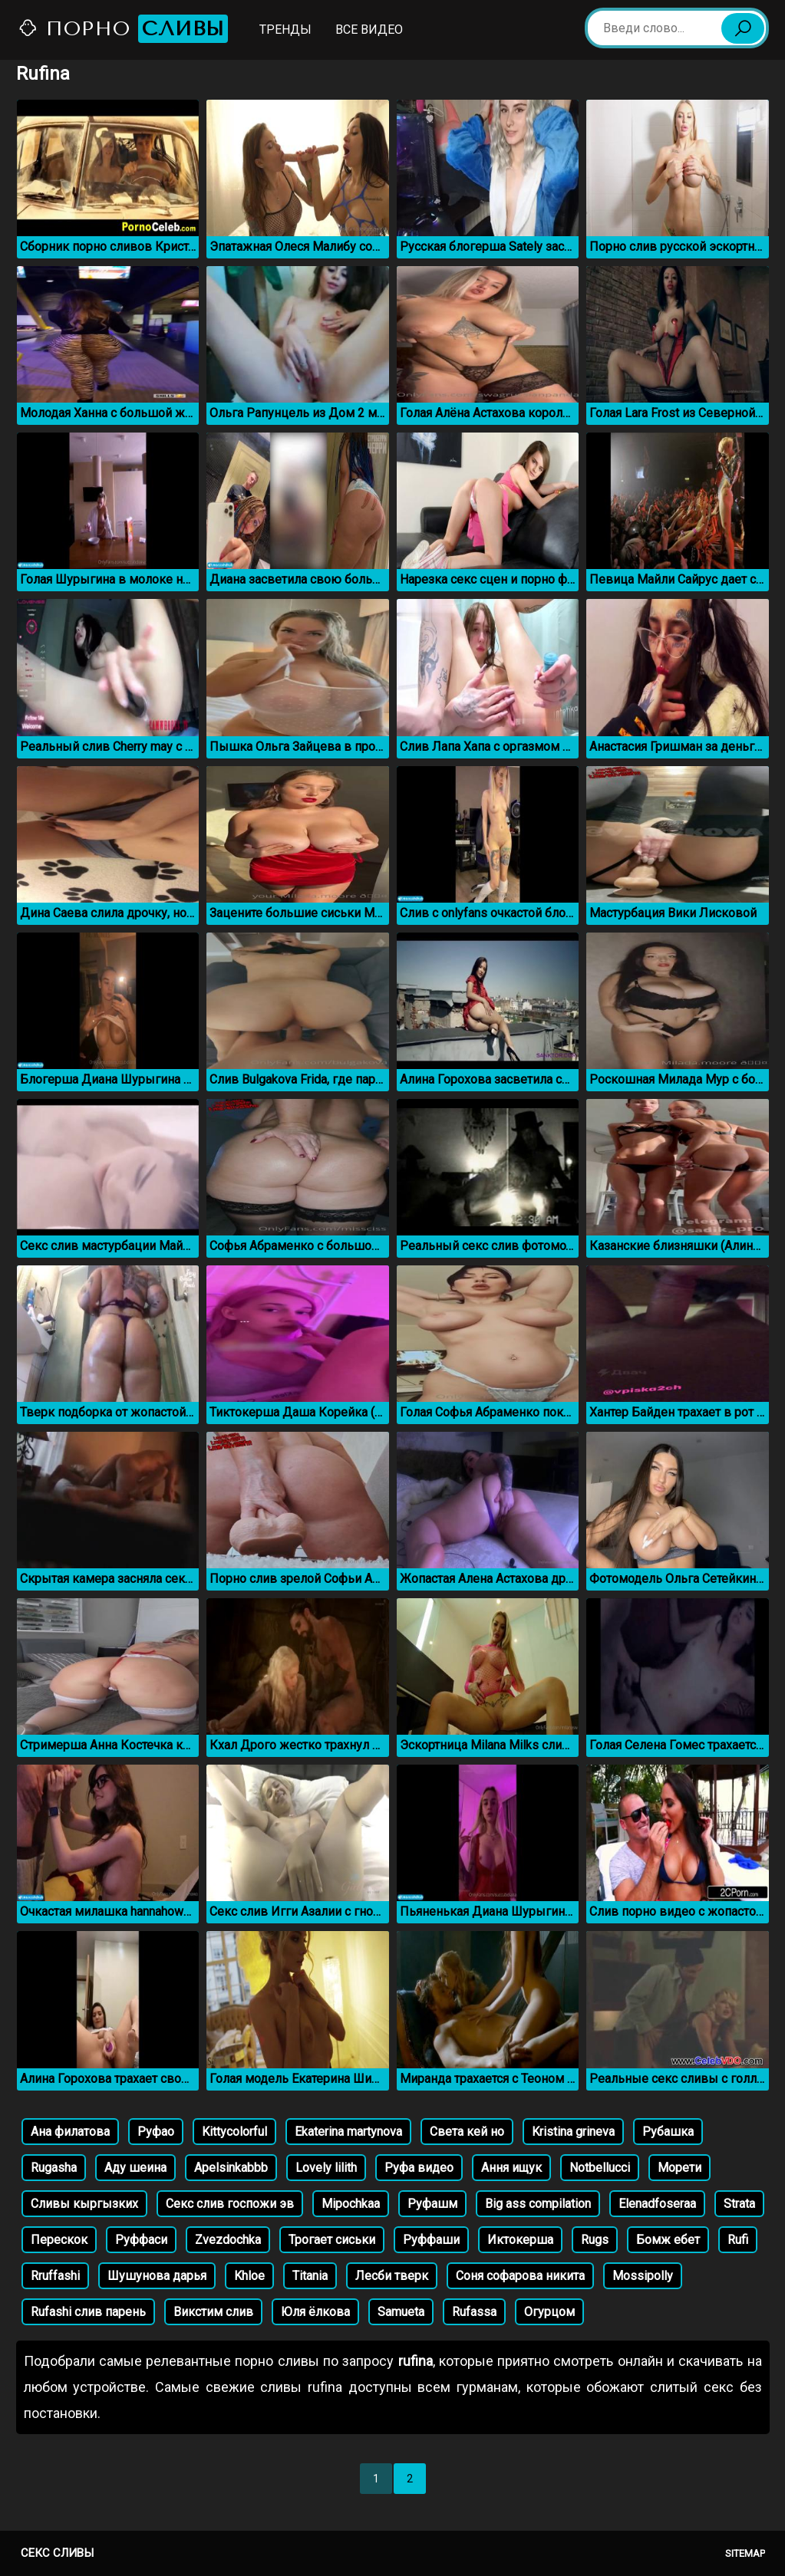 This screenshot has height=2576, width=785. Describe the element at coordinates (642, 2275) in the screenshot. I see `Mossipolly` at that location.